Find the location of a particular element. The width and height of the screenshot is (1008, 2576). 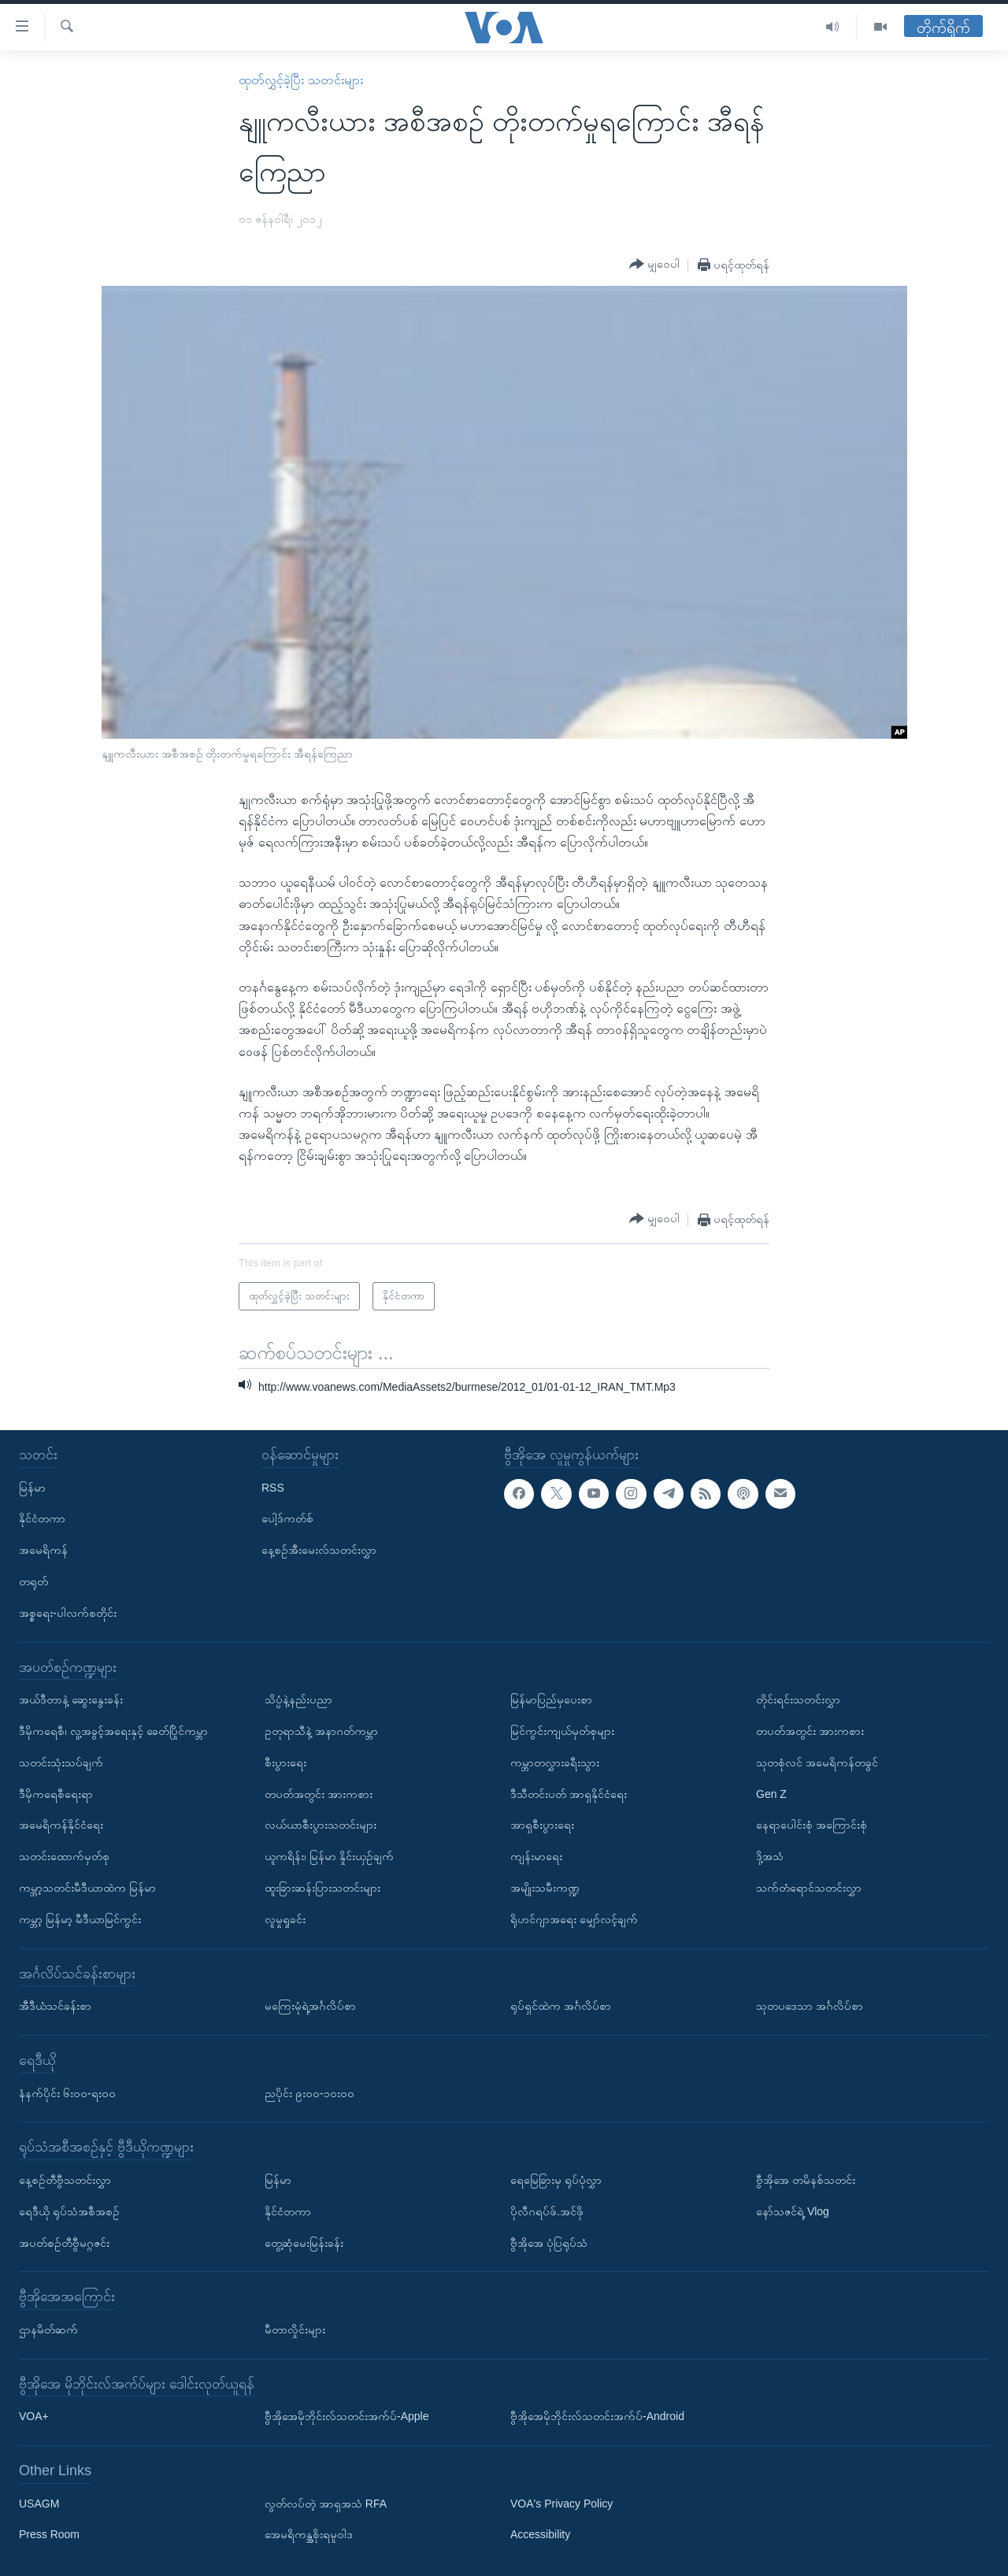

VOA+ is located at coordinates (34, 2416).